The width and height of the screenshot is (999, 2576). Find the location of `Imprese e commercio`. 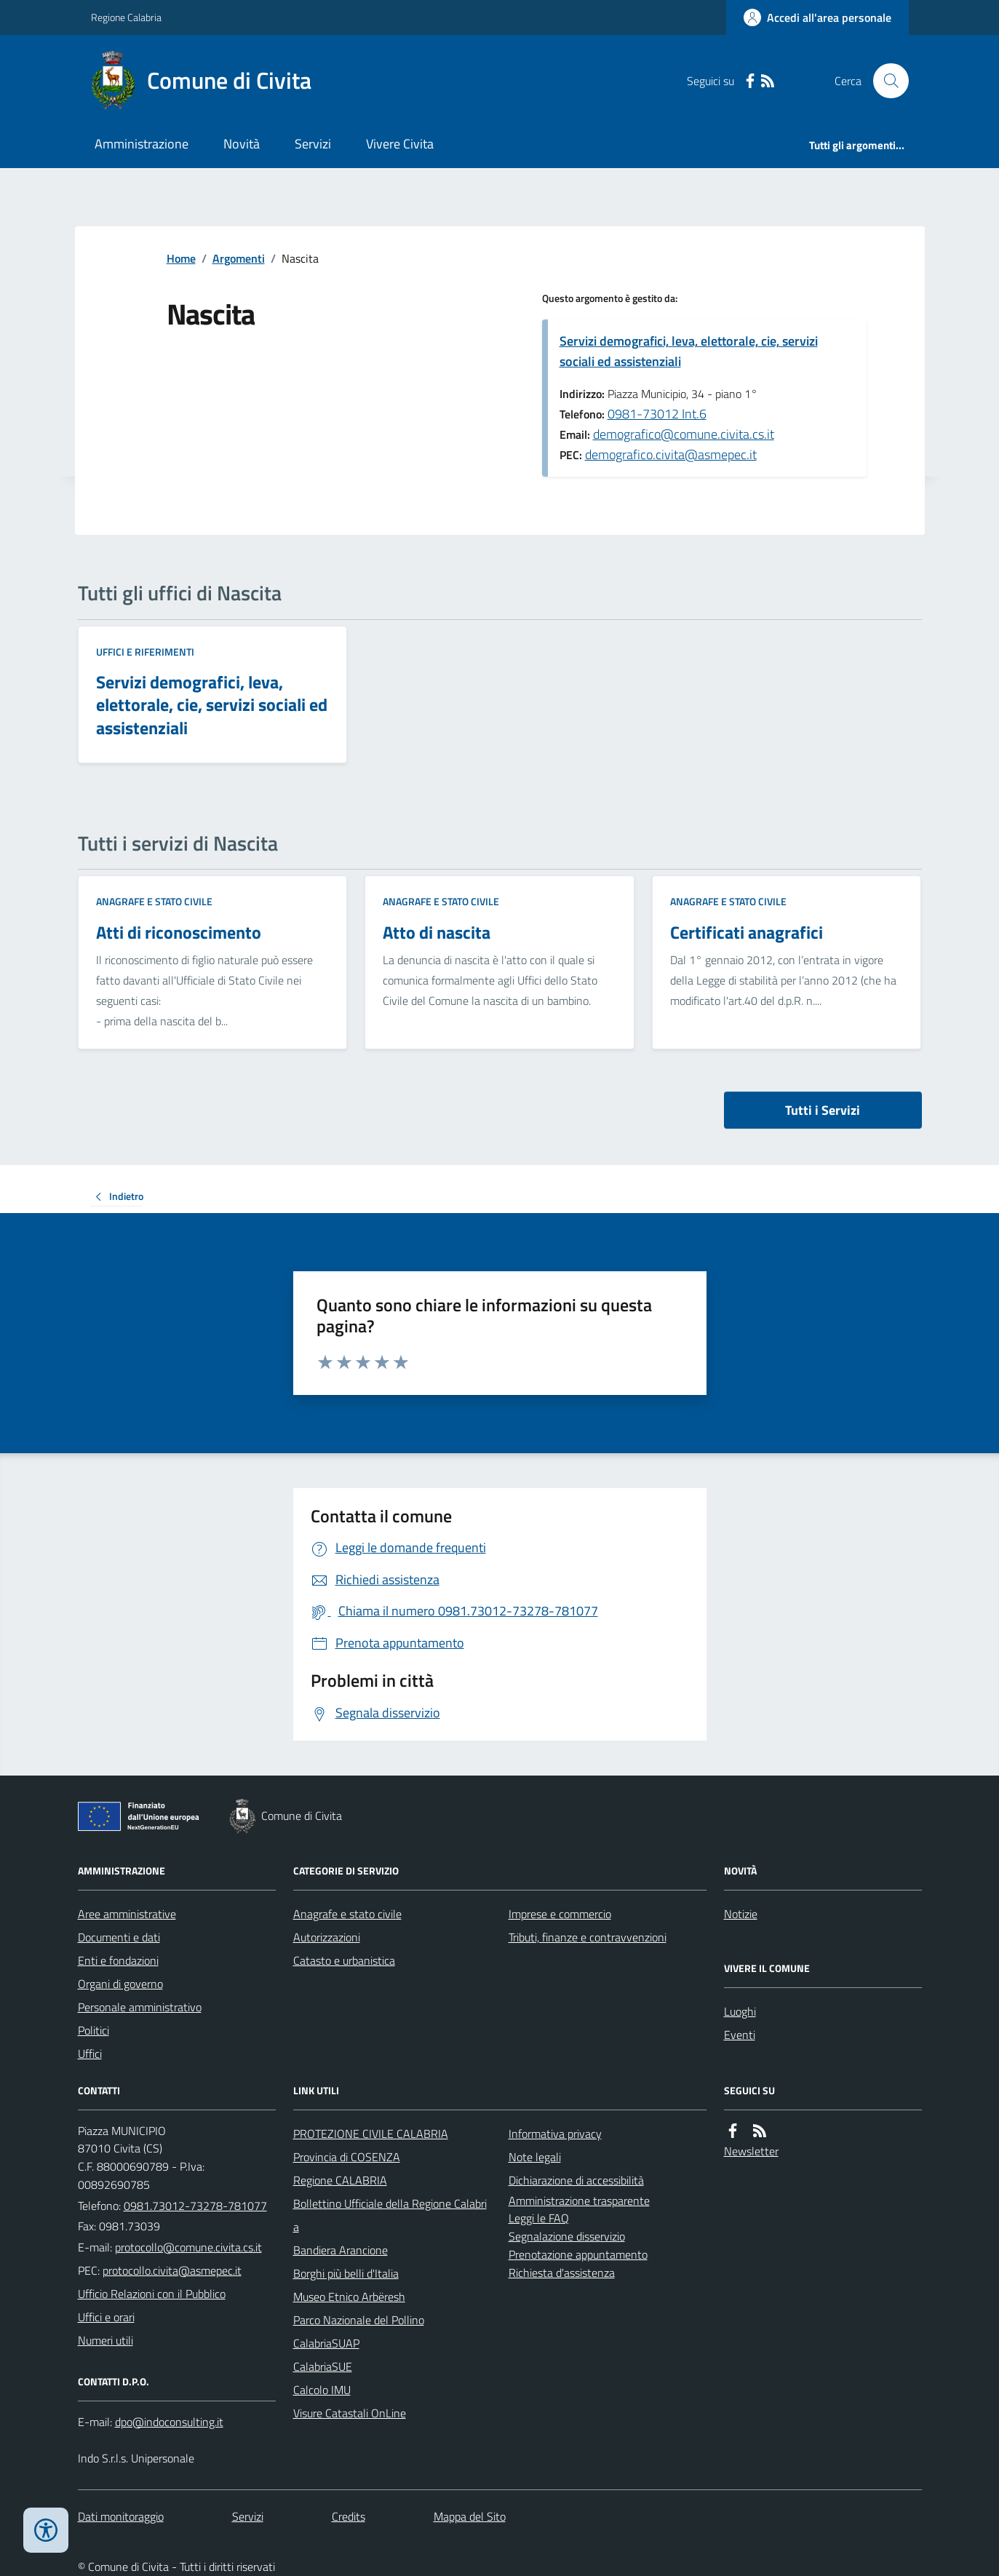

Imprese e commercio is located at coordinates (560, 1914).